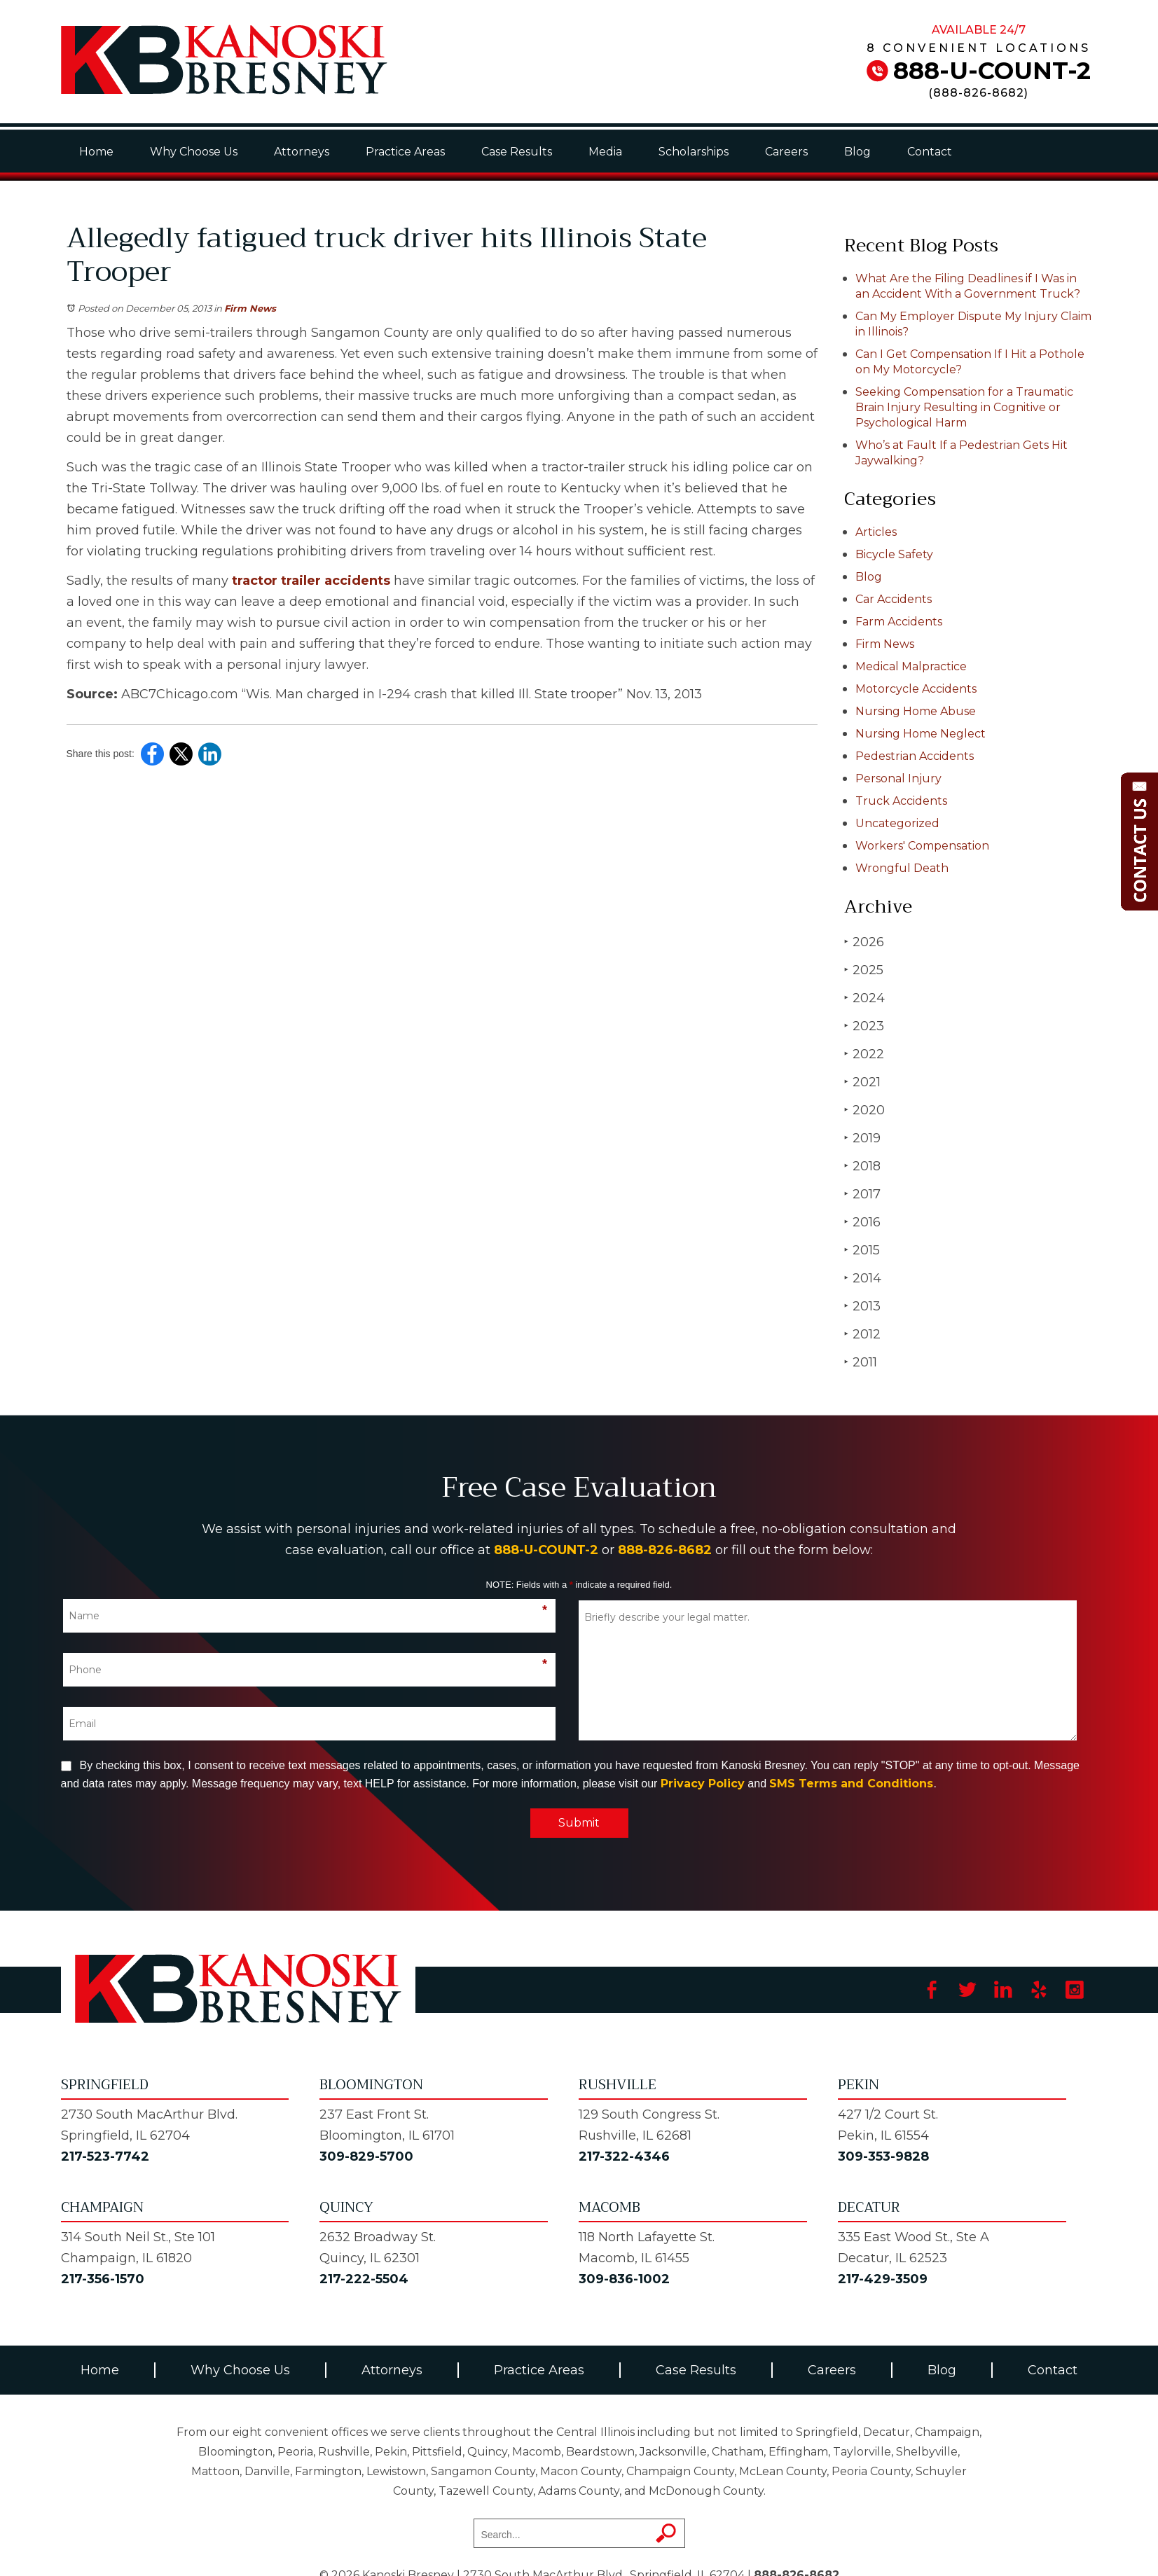 The image size is (1158, 2576). Describe the element at coordinates (862, 1250) in the screenshot. I see `2015` at that location.